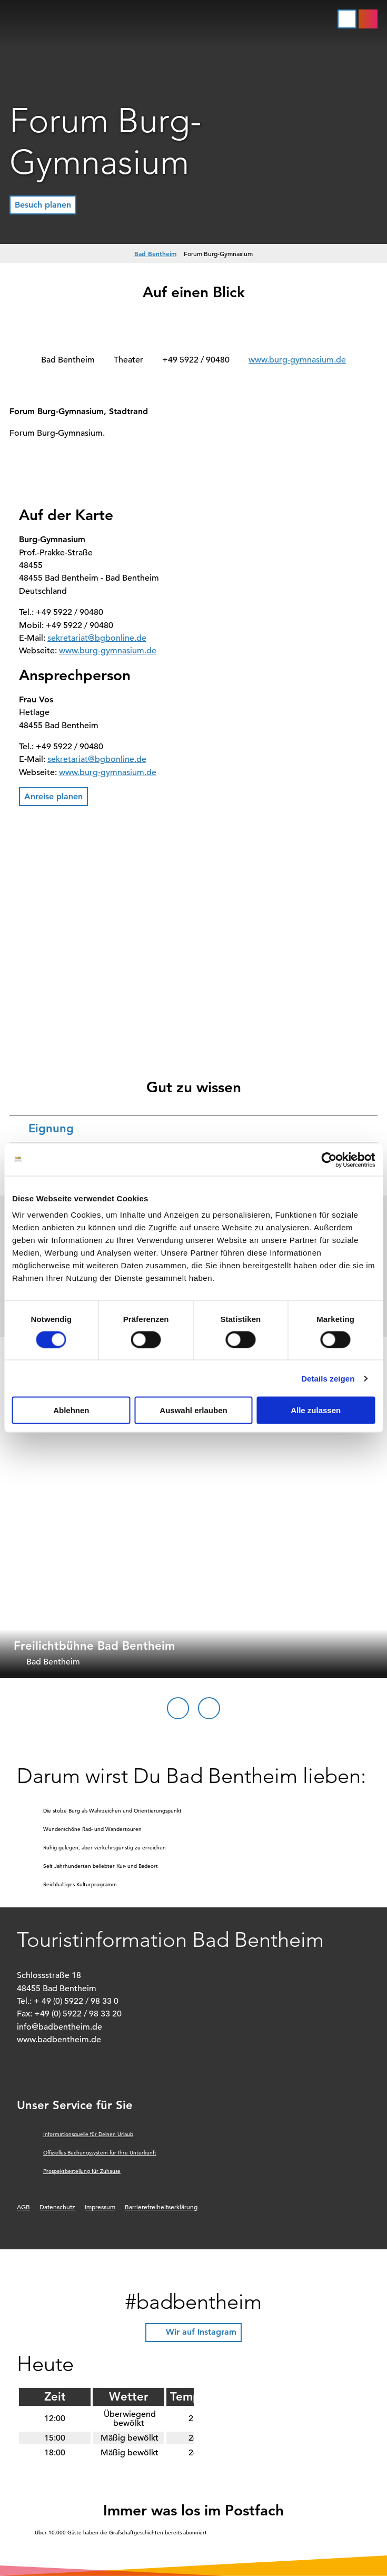 The image size is (387, 2576). Describe the element at coordinates (82, 2171) in the screenshot. I see `Prospektbestellung für Zuhause` at that location.